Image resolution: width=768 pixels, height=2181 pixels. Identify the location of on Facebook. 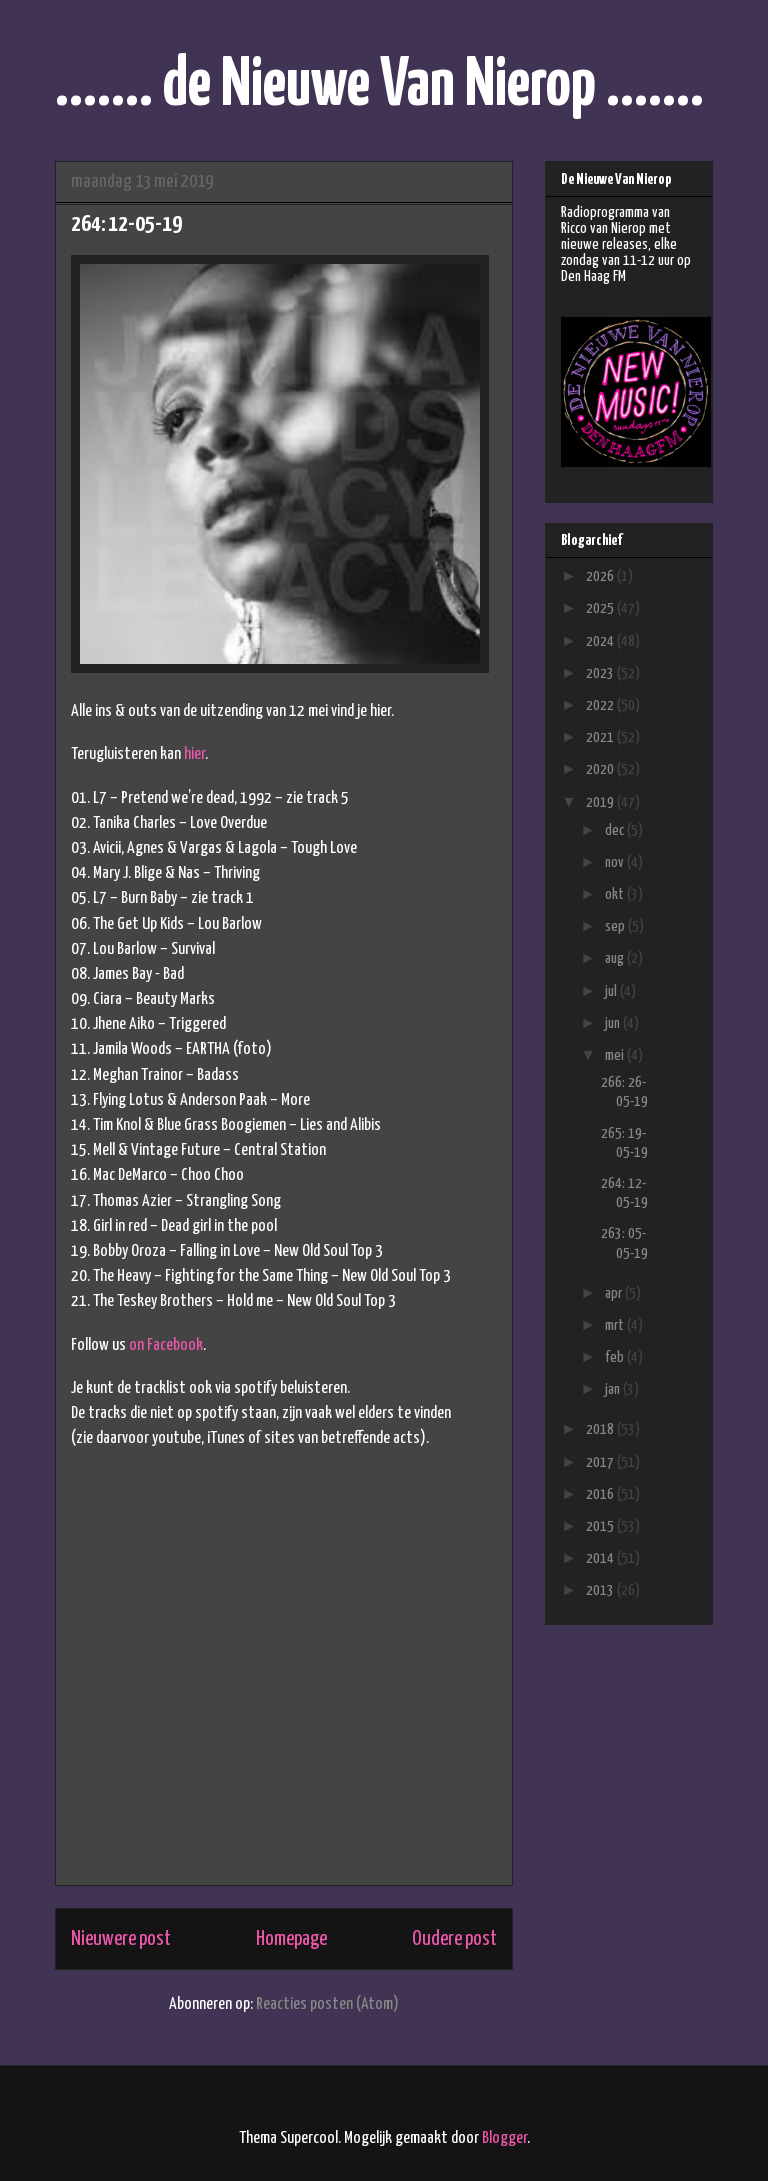
(166, 1345).